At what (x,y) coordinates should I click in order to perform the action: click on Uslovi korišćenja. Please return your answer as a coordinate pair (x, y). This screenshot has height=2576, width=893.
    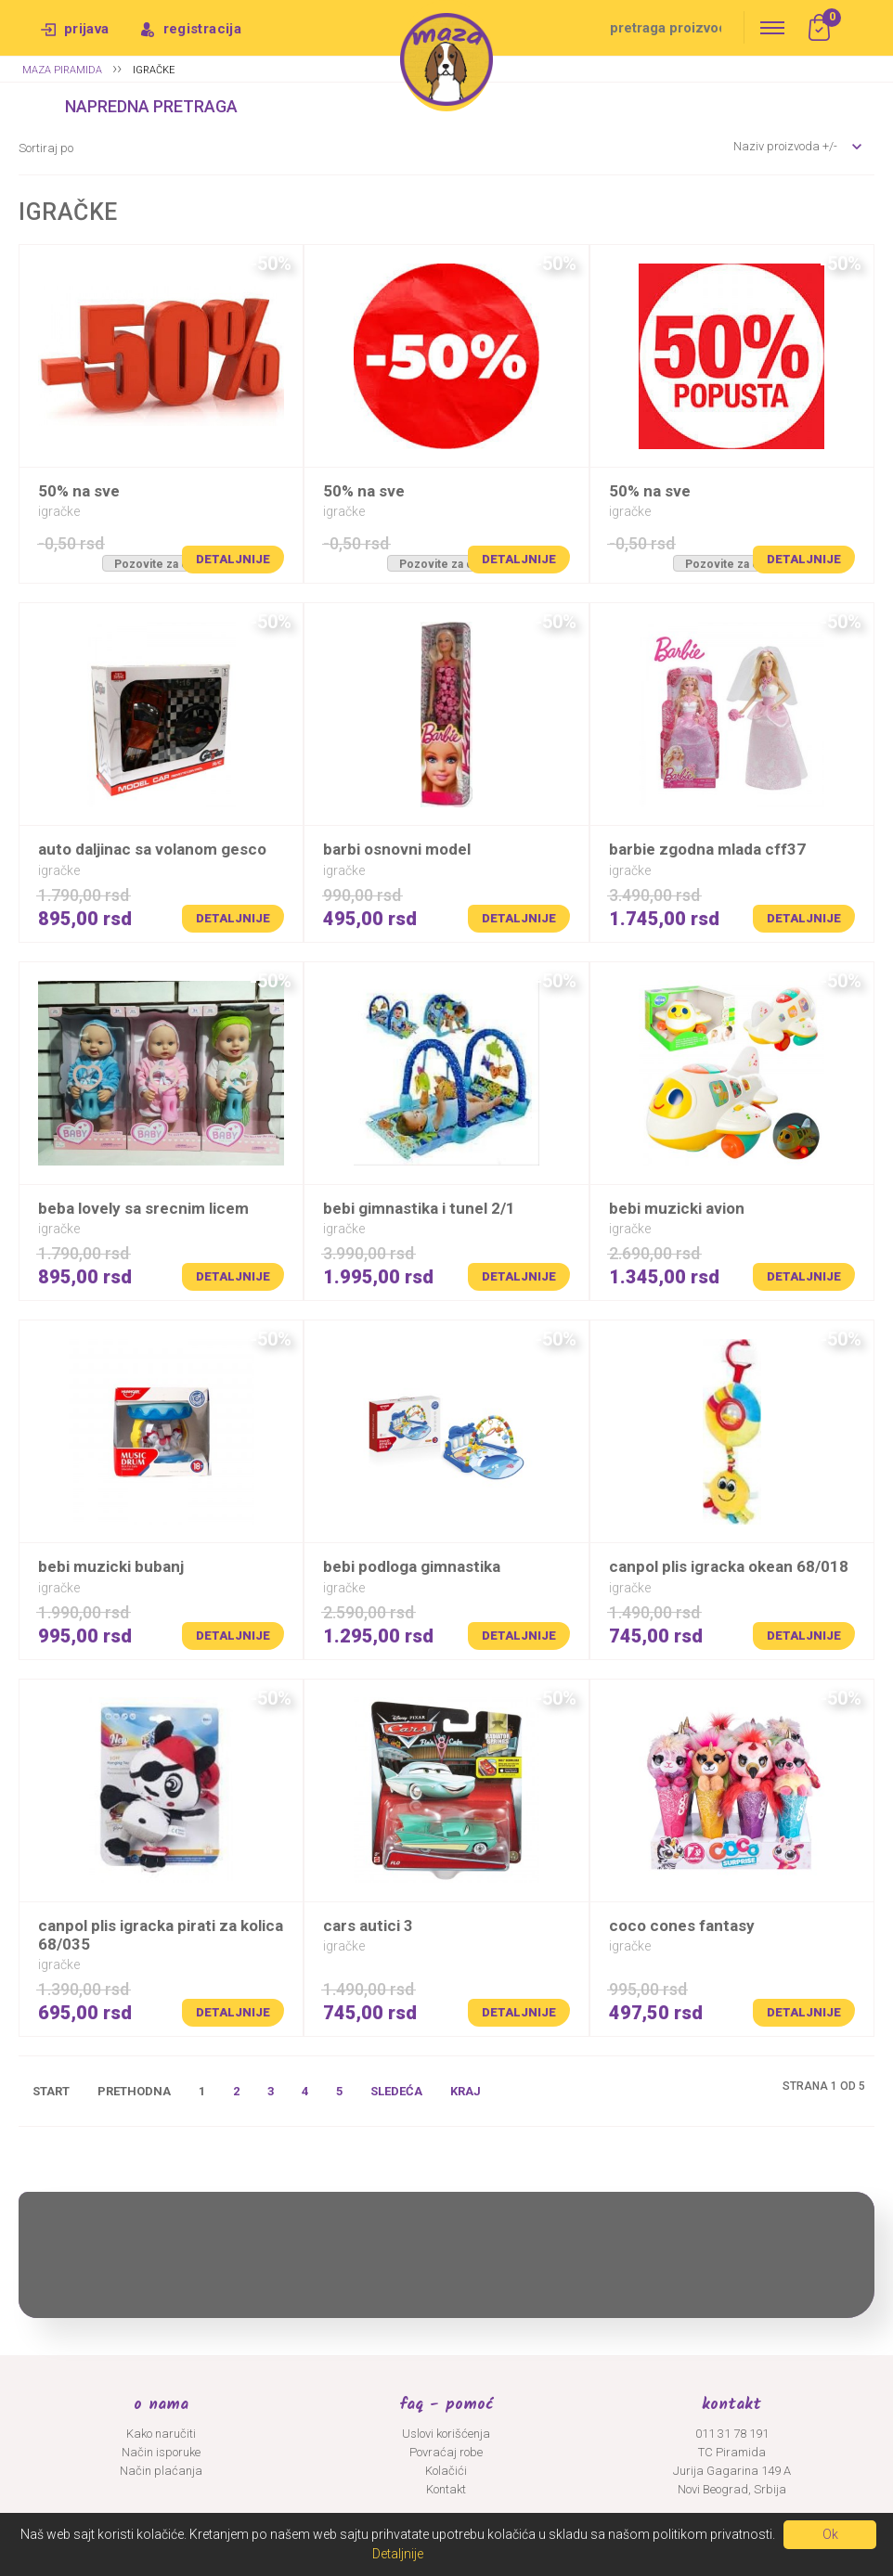
    Looking at the image, I should click on (446, 2434).